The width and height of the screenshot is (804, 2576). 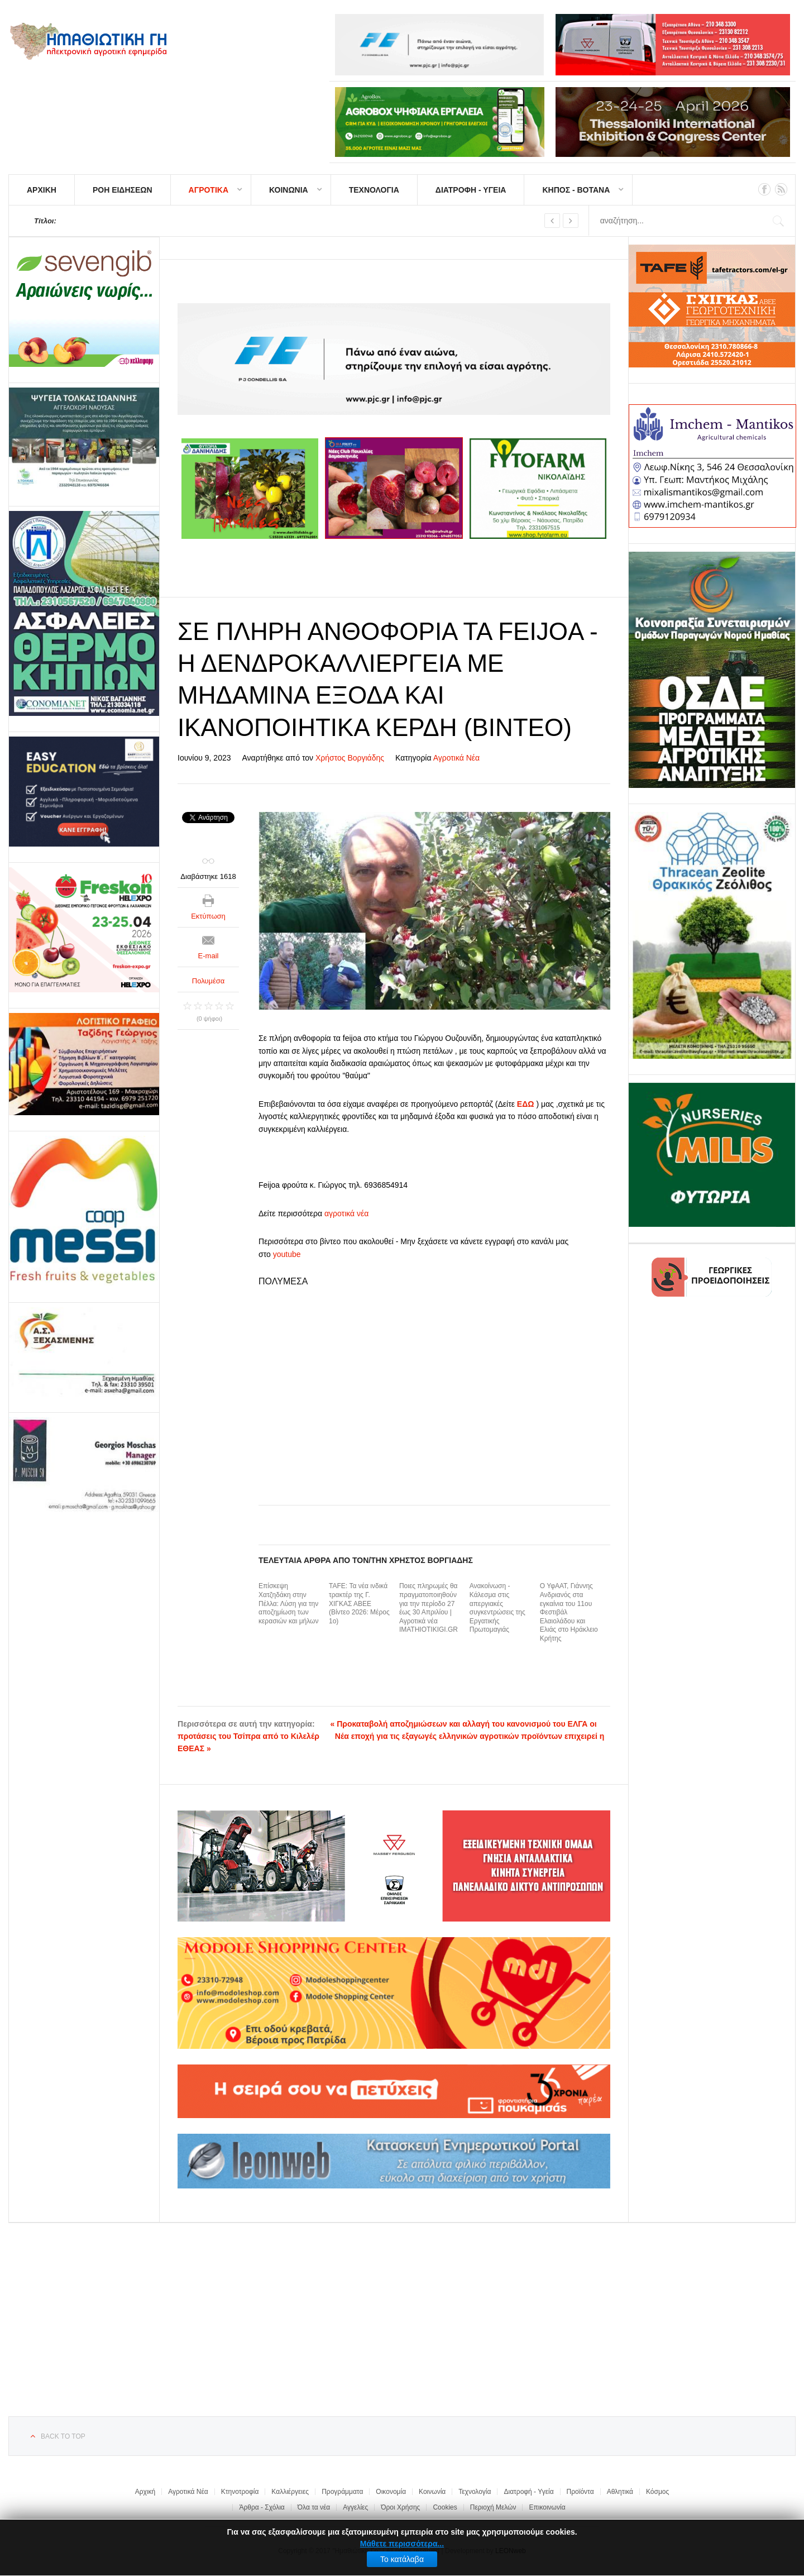 What do you see at coordinates (41, 189) in the screenshot?
I see `ΑΡΧΙΚΗ` at bounding box center [41, 189].